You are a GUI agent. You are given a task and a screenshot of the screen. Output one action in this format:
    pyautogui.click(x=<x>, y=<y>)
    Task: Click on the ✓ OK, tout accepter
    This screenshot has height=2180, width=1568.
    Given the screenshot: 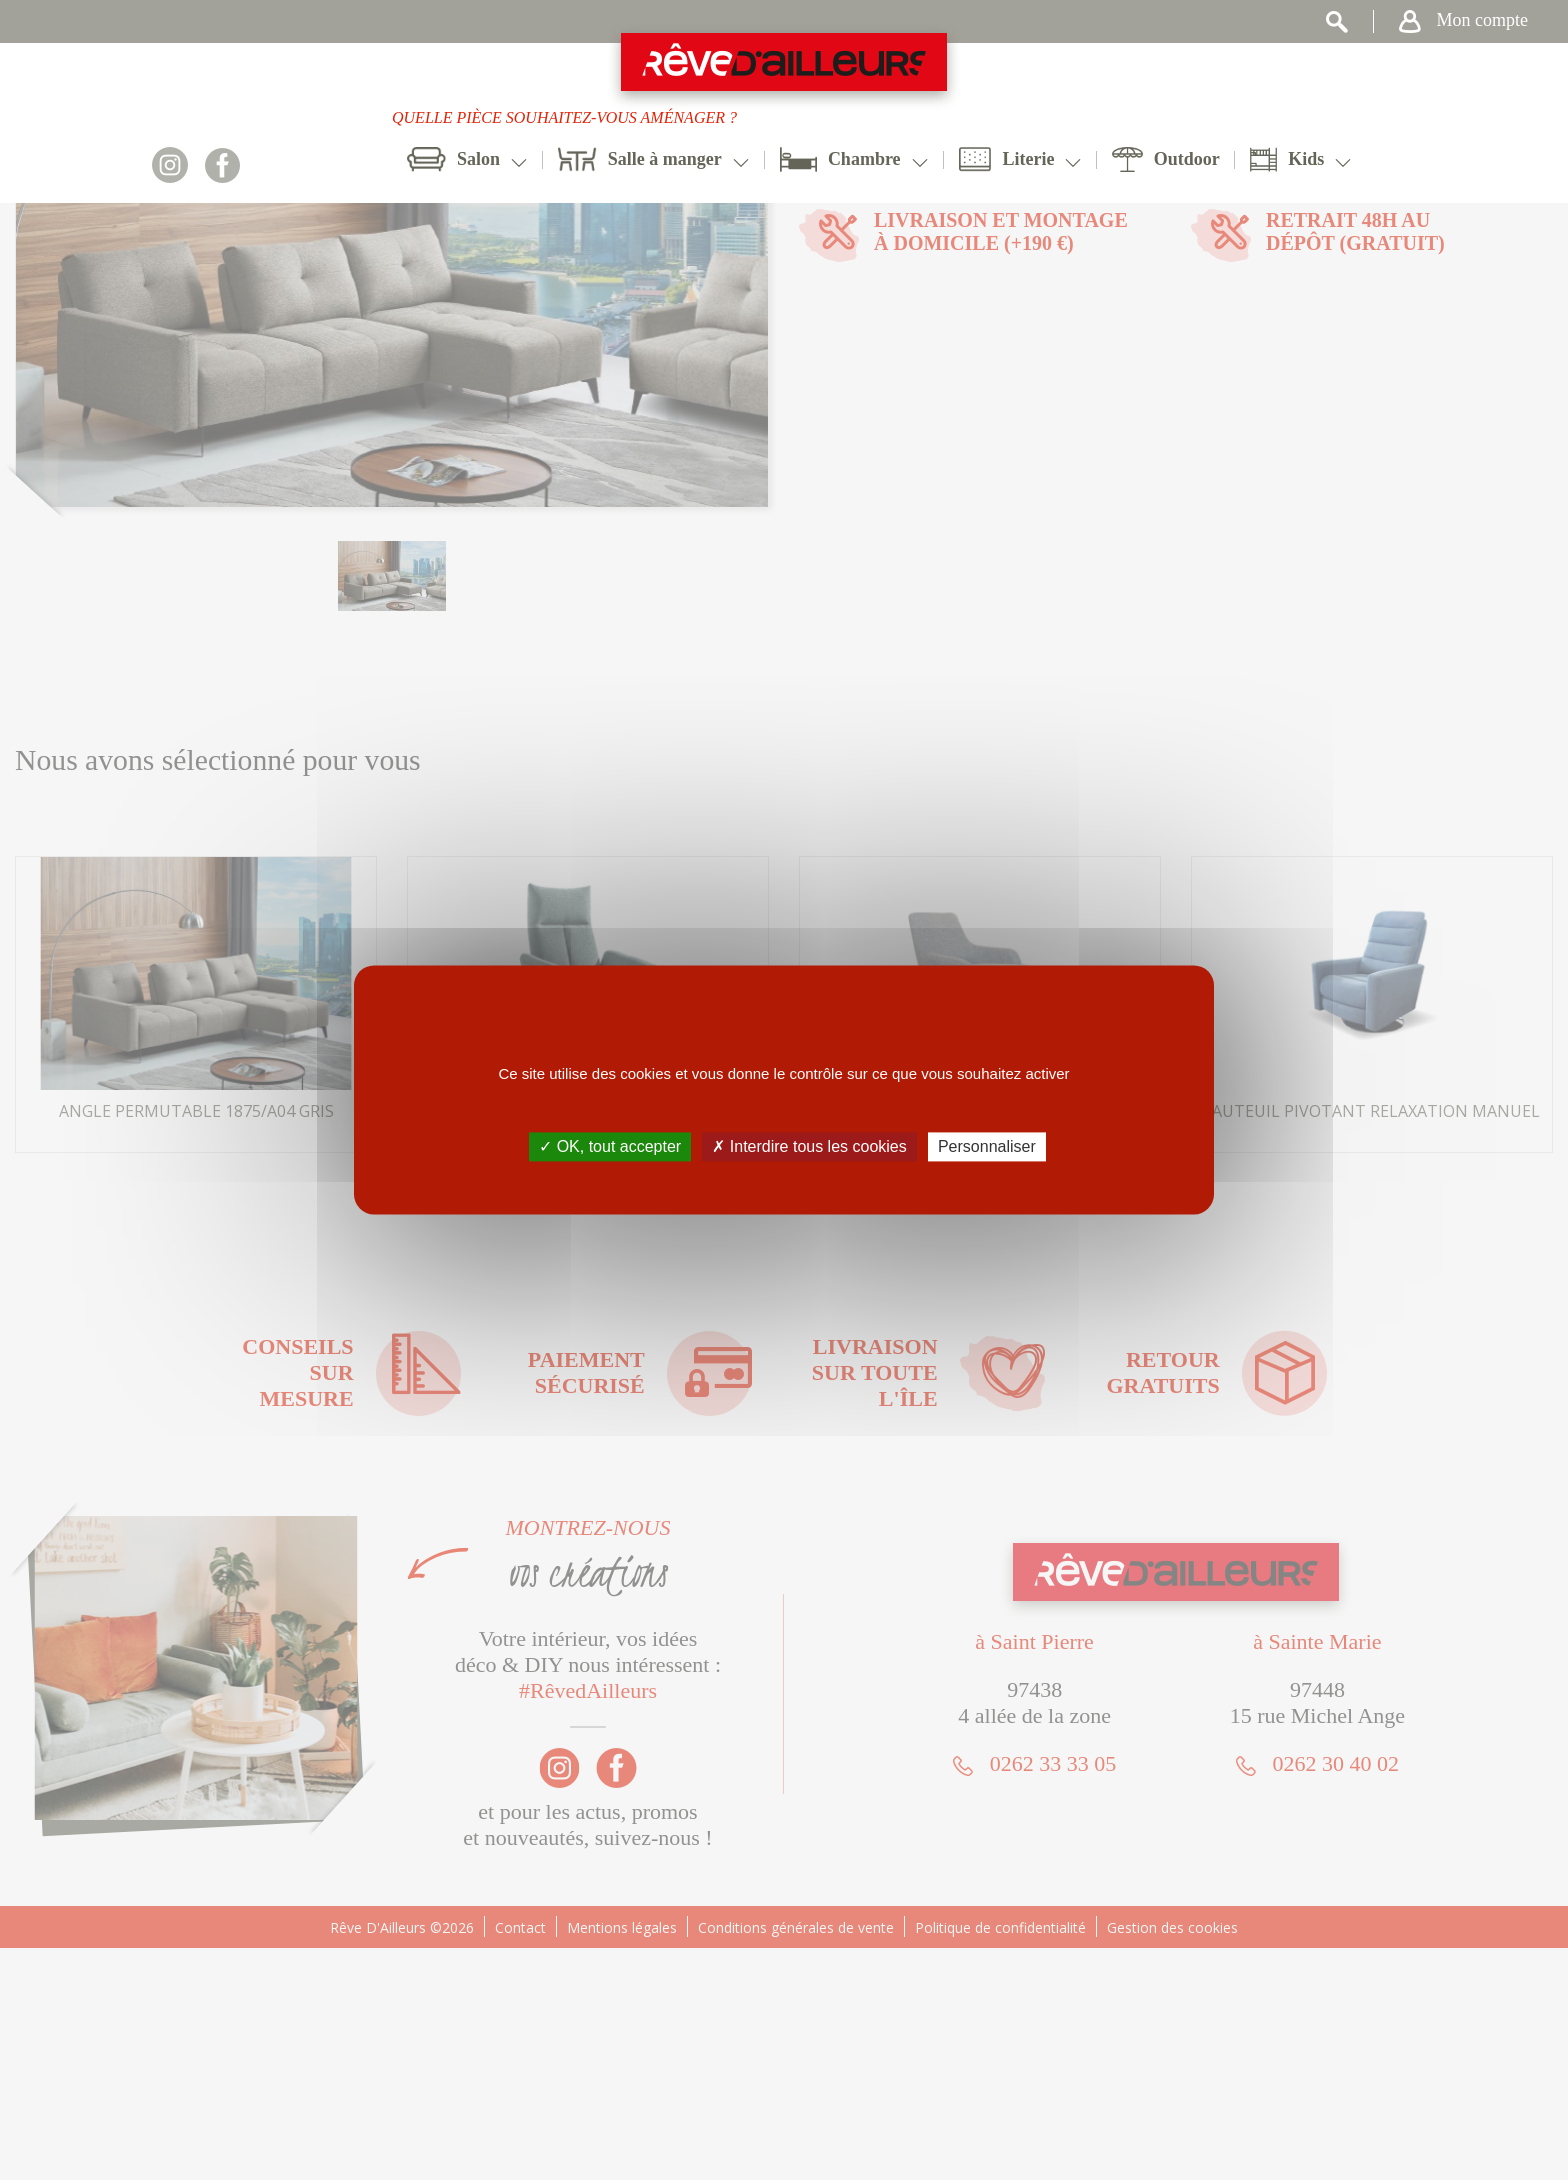 What is the action you would take?
    pyautogui.click(x=610, y=1146)
    